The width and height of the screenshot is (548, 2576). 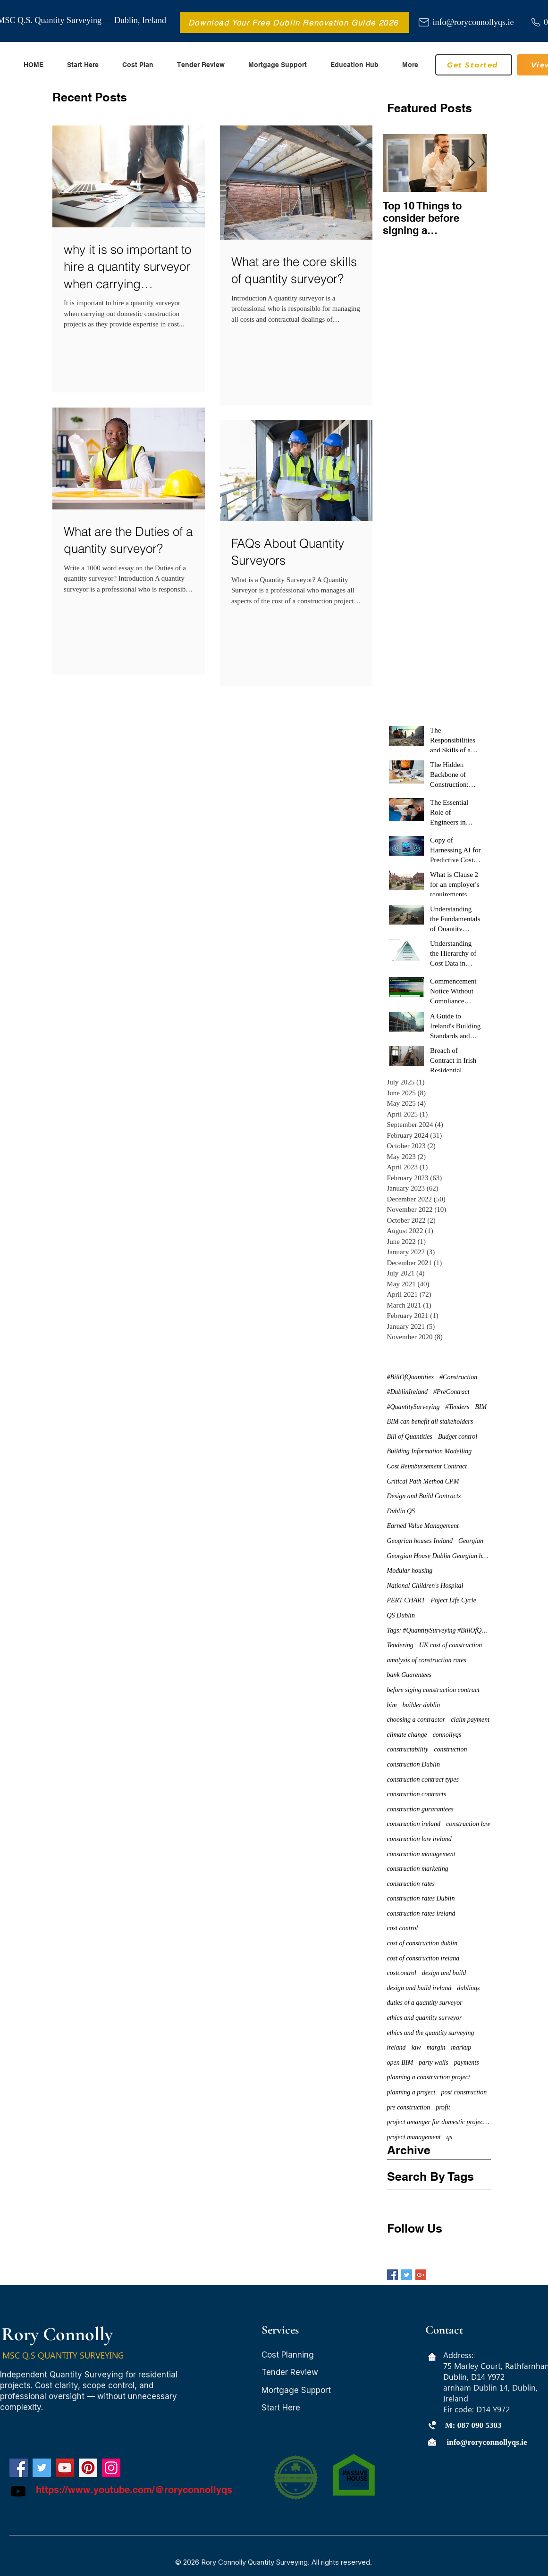 I want to click on #Construction, so click(x=458, y=1377).